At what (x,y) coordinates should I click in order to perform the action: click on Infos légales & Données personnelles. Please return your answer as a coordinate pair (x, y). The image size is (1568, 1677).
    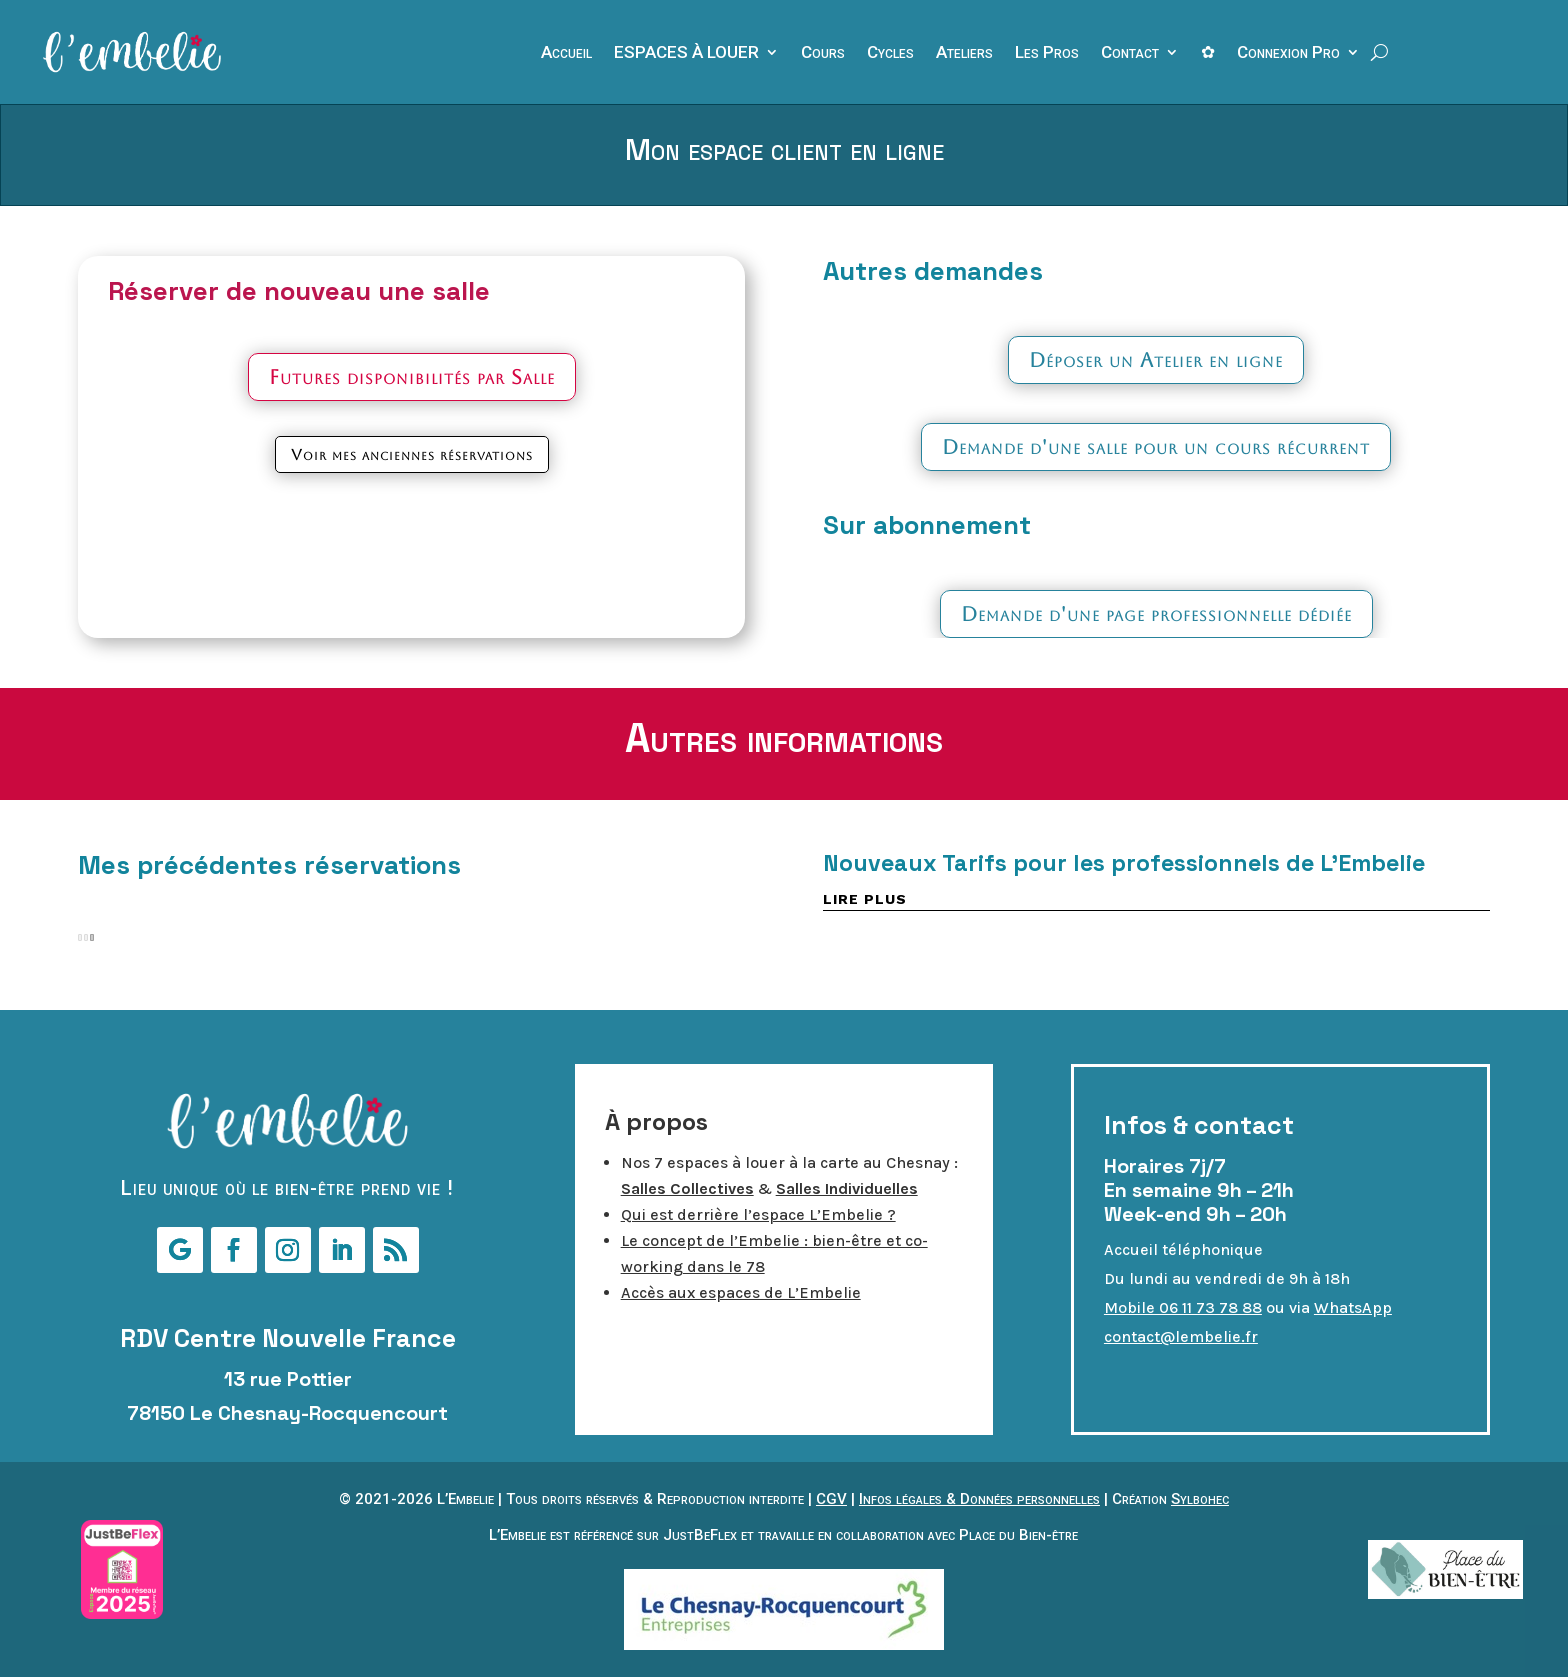
    Looking at the image, I should click on (979, 1499).